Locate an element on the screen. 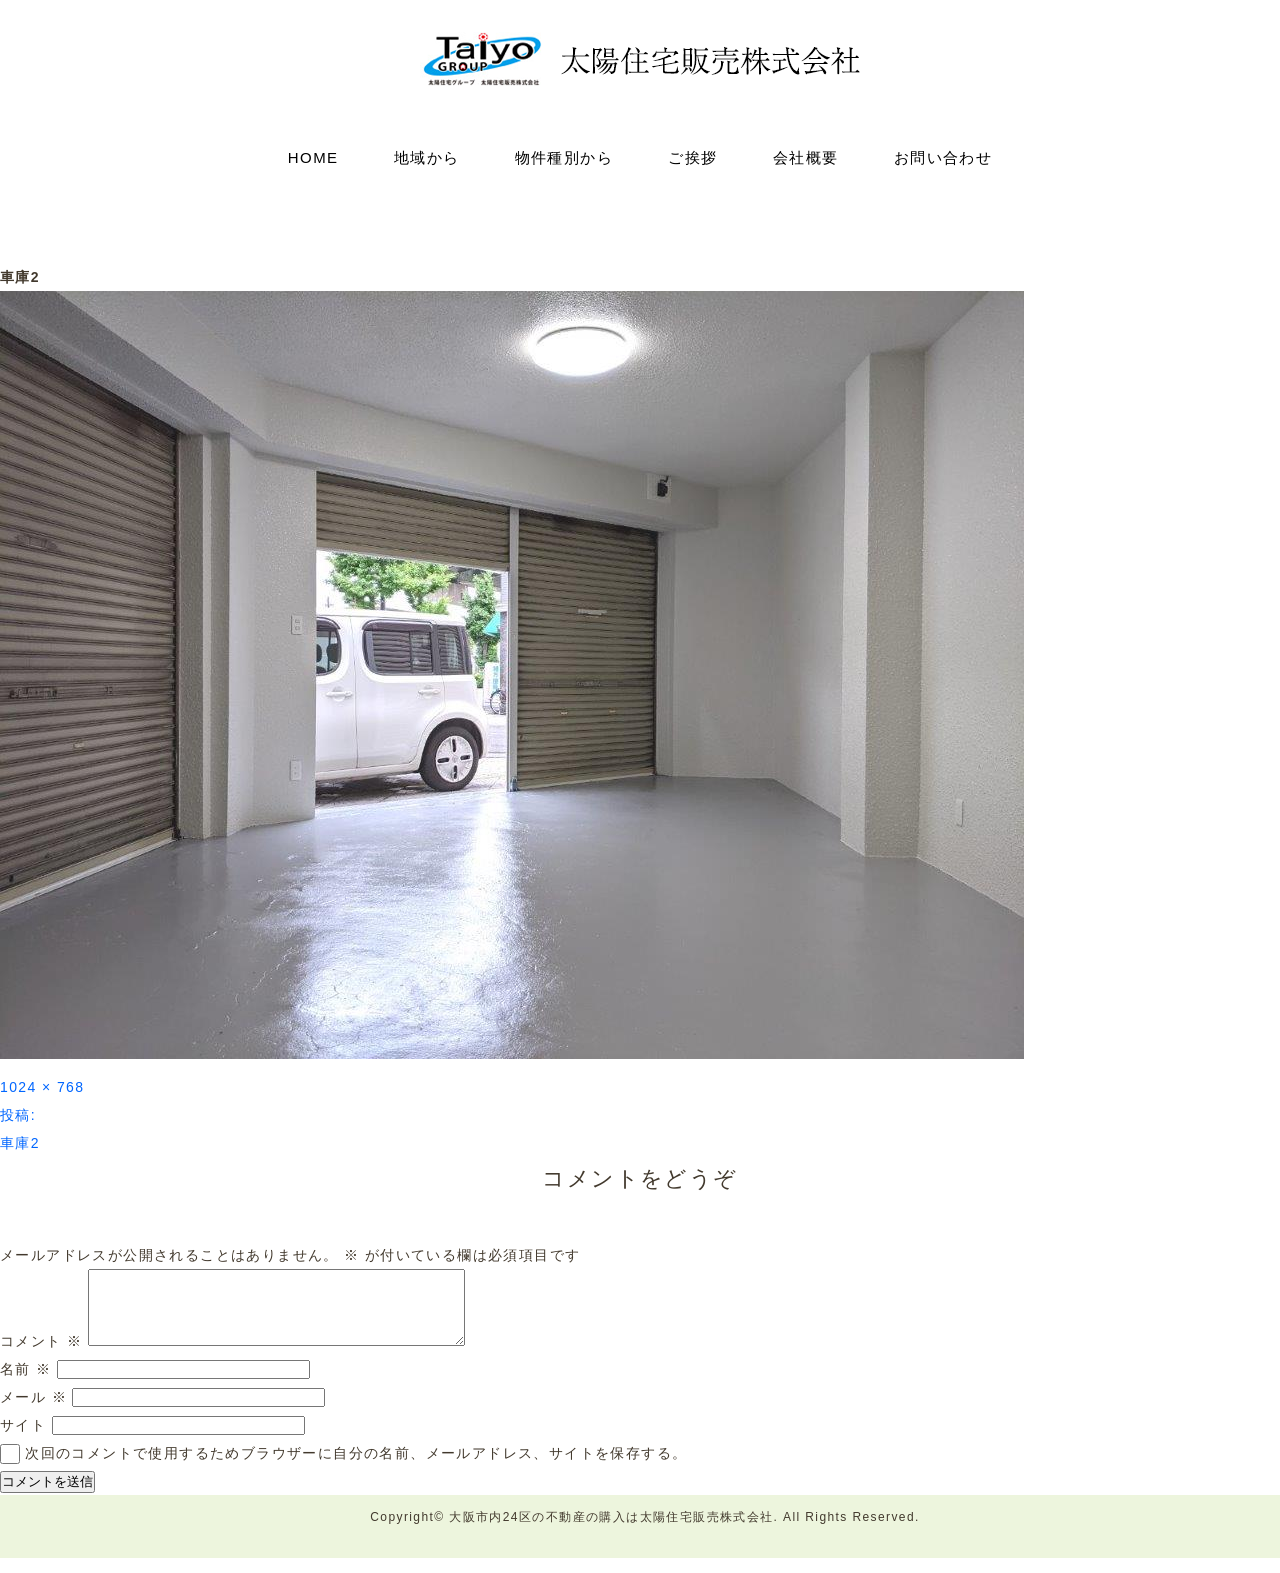 This screenshot has height=1573, width=1280. 次回のコメントで使用するためブラウザーに自分の名前、メールアドレス、サイトを保存する。 is located at coordinates (356, 1468).